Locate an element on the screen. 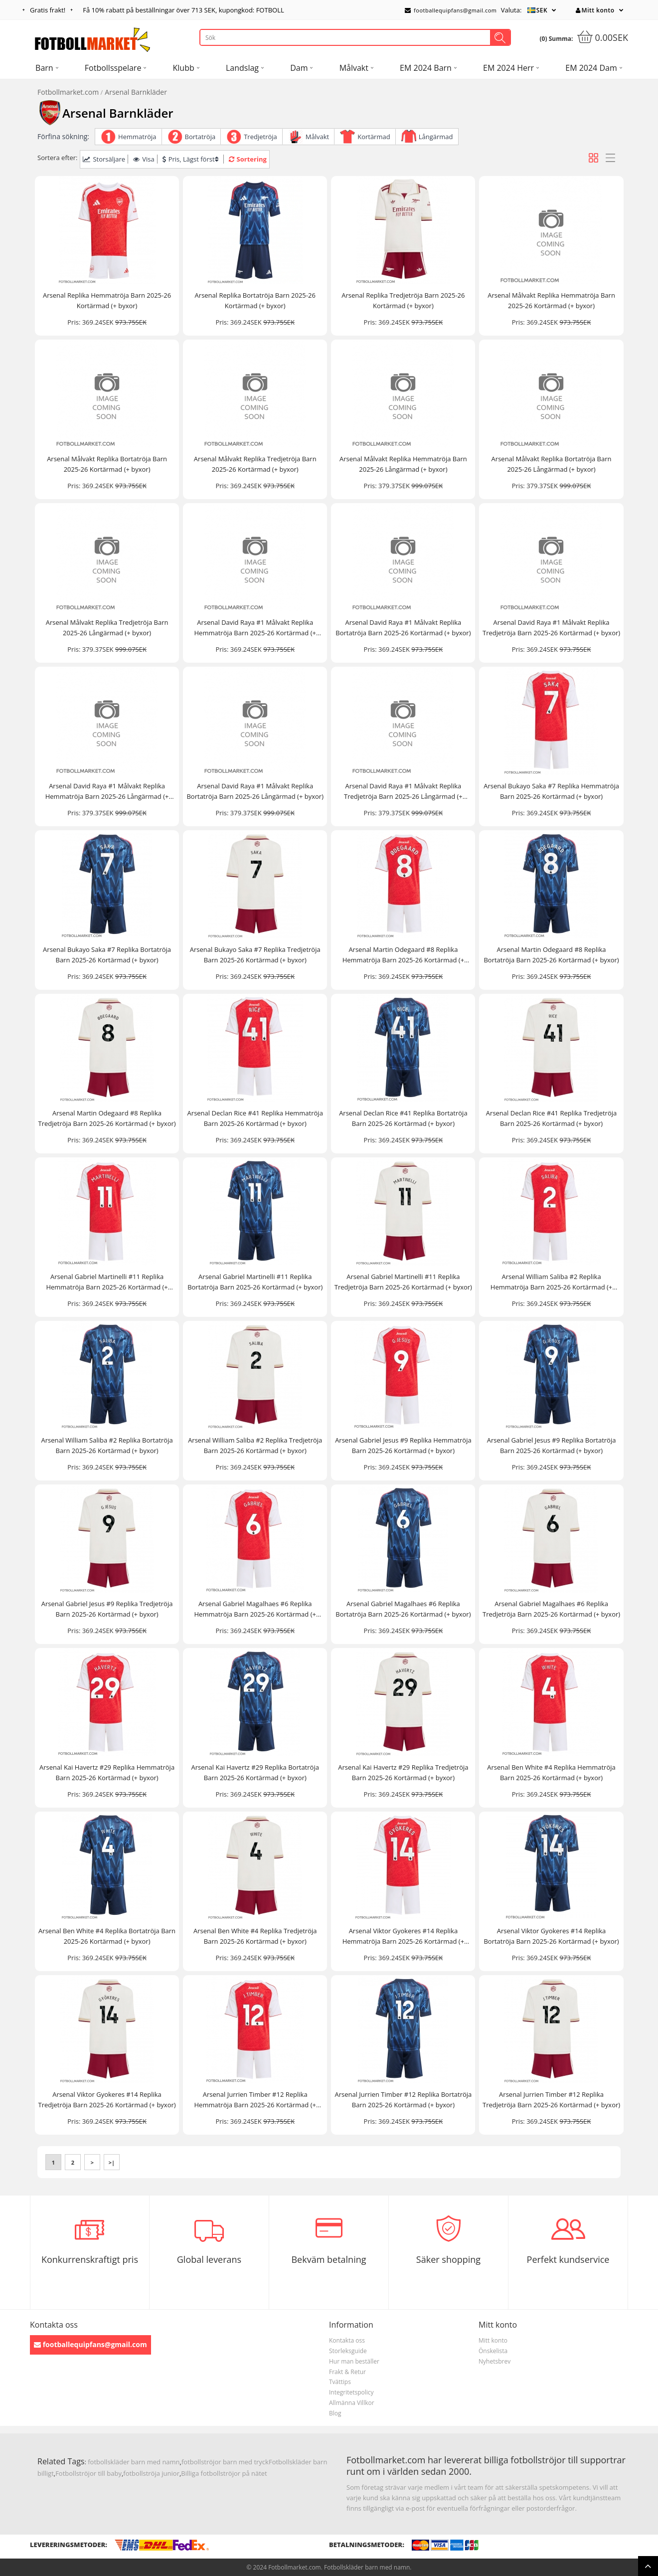  Arsenal Målvakt Replika Bortatröja Barn 2025-26 Kortärmad (+ byxor) is located at coordinates (107, 464).